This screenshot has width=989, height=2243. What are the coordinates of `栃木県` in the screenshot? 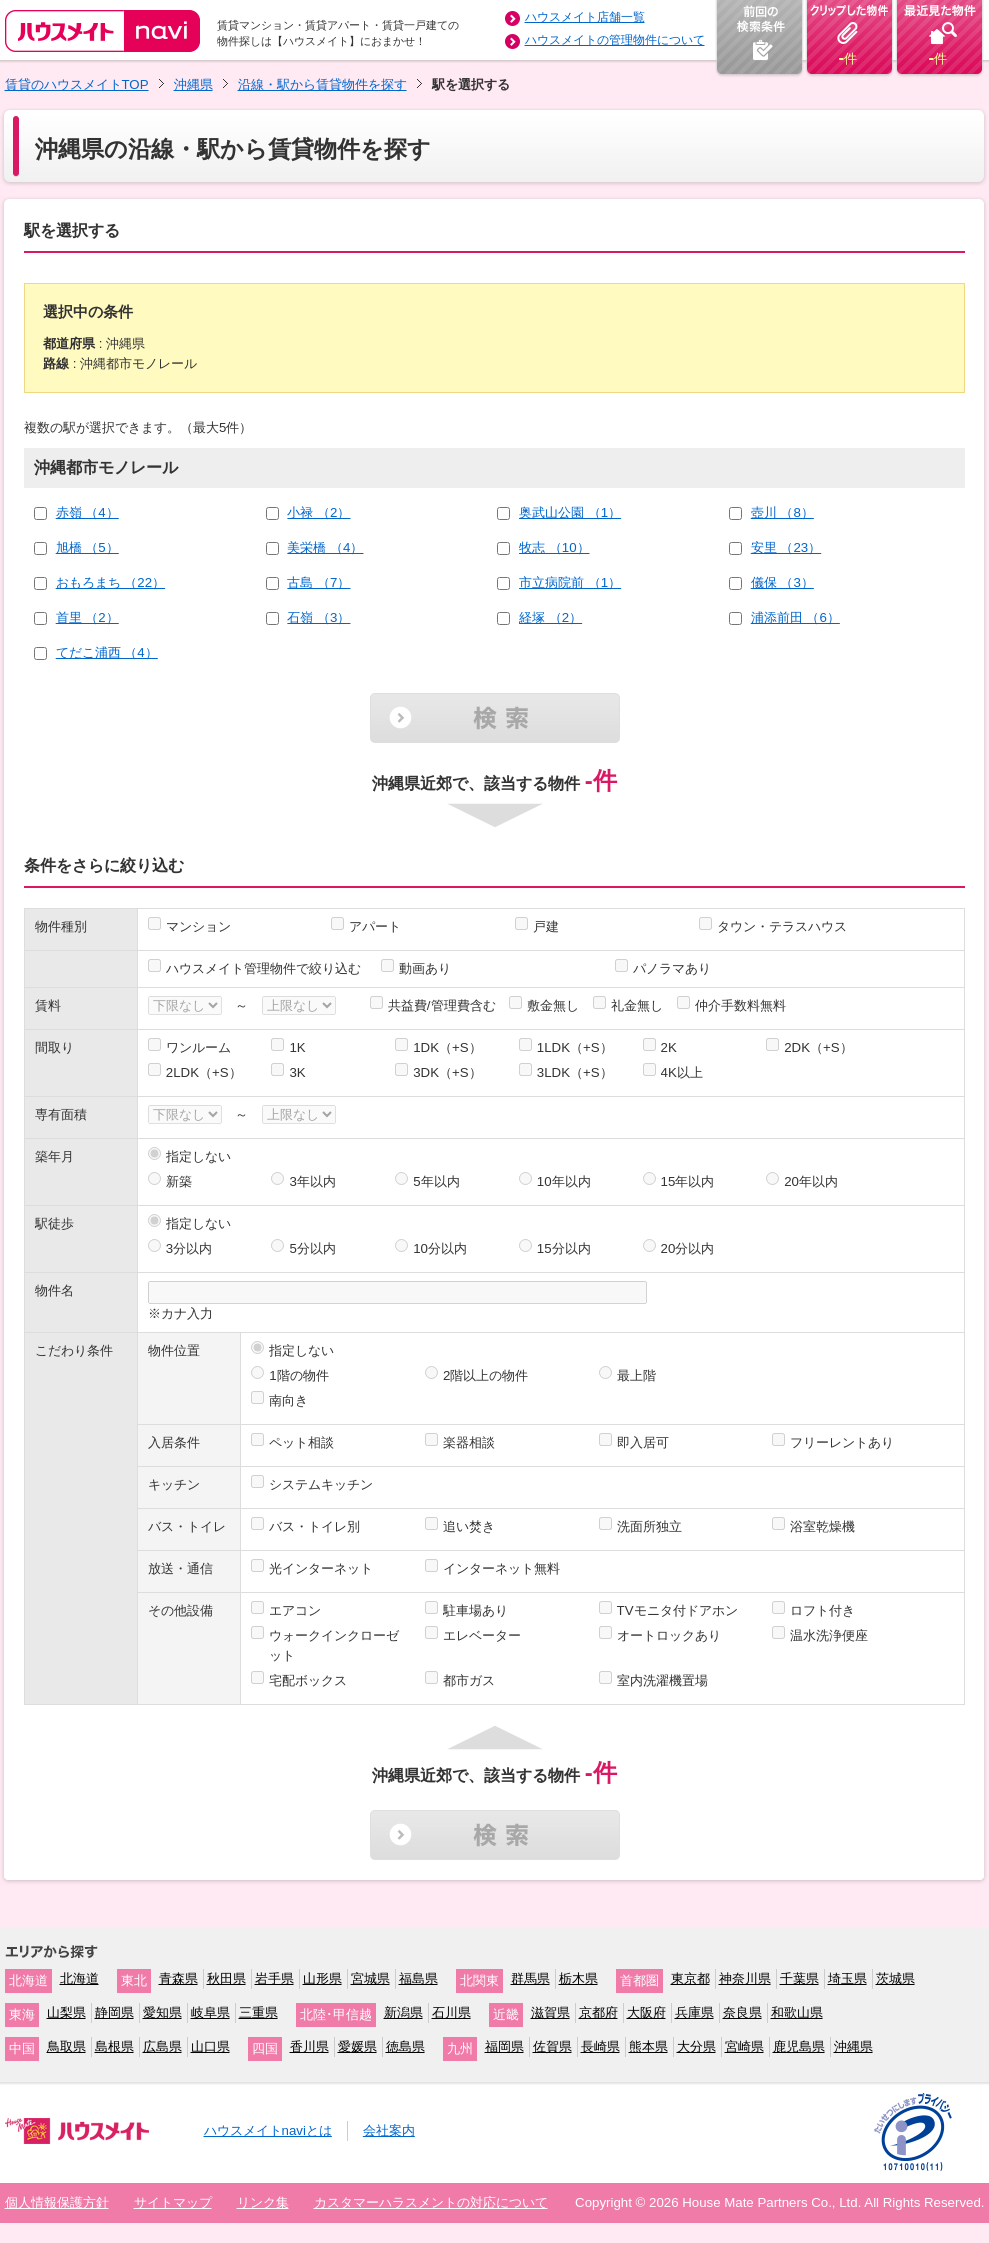 It's located at (578, 1978).